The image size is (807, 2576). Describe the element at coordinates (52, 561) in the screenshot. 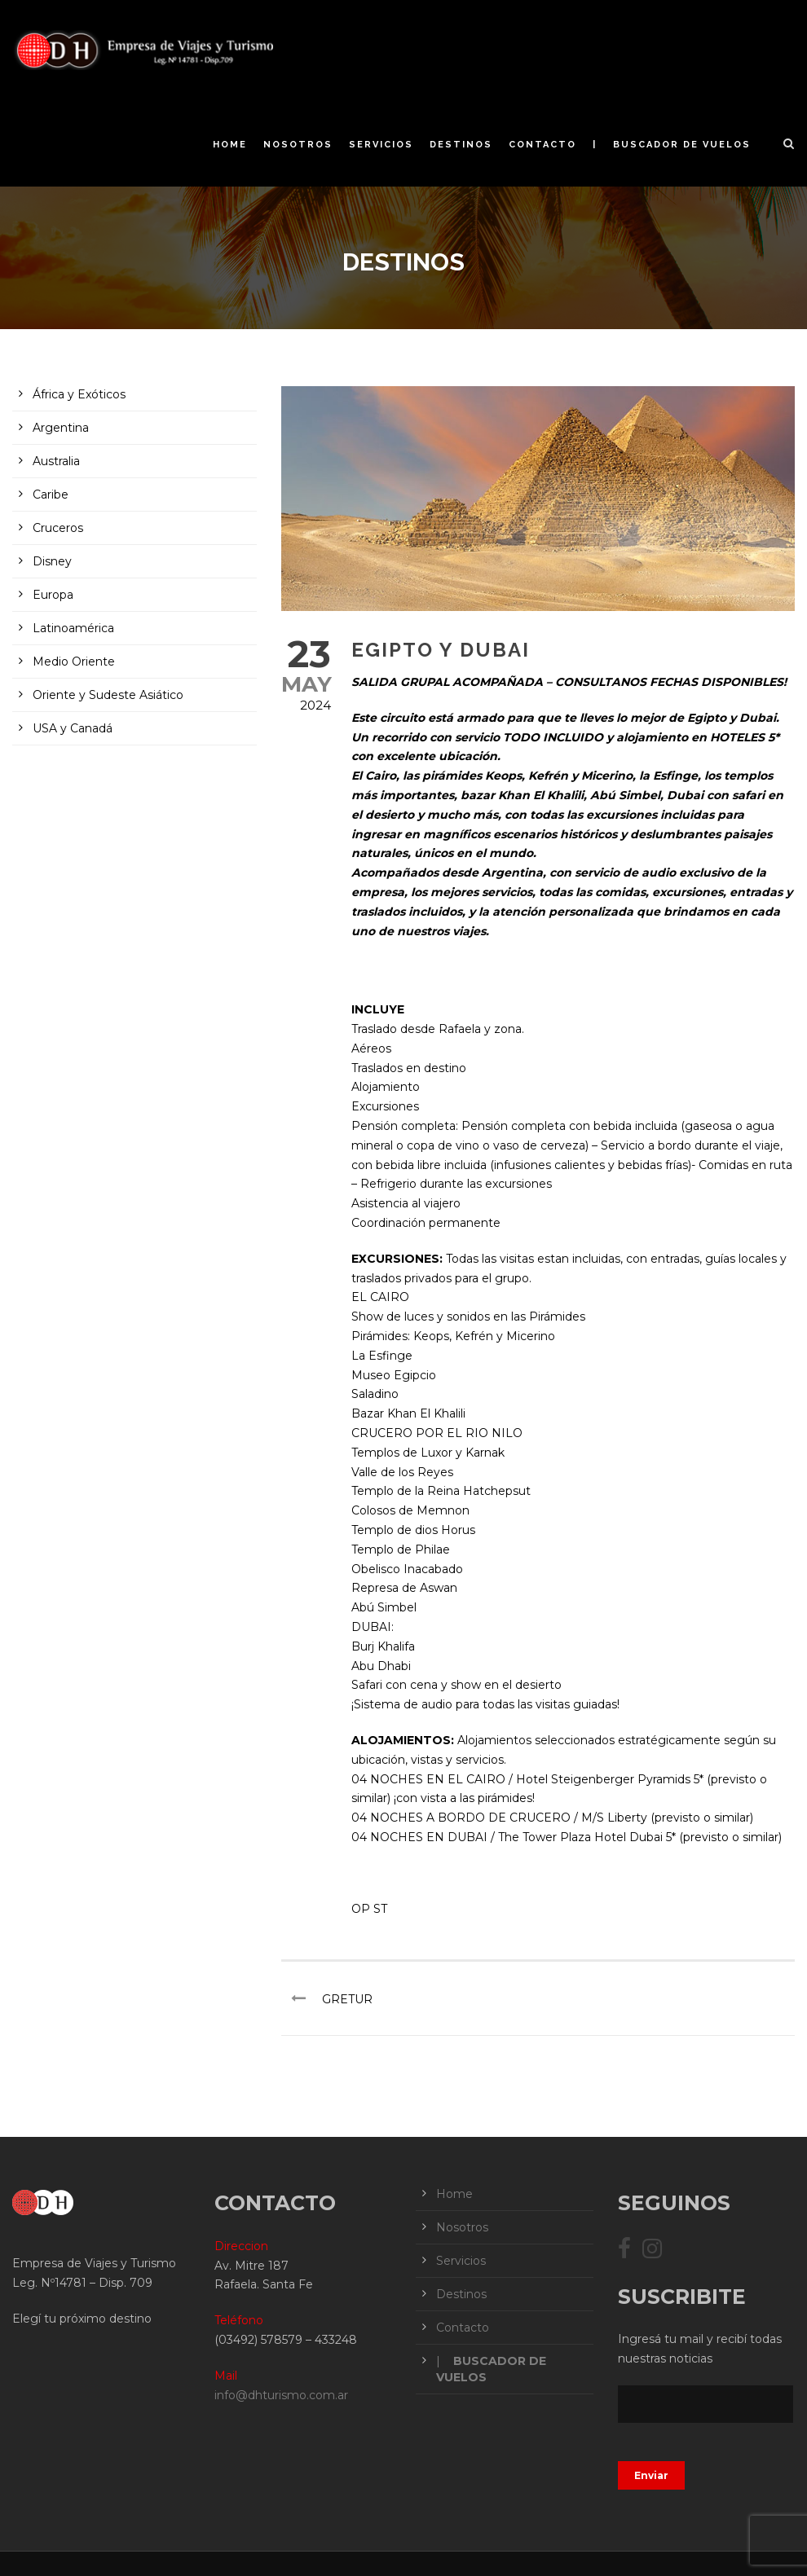

I see `Disney` at that location.